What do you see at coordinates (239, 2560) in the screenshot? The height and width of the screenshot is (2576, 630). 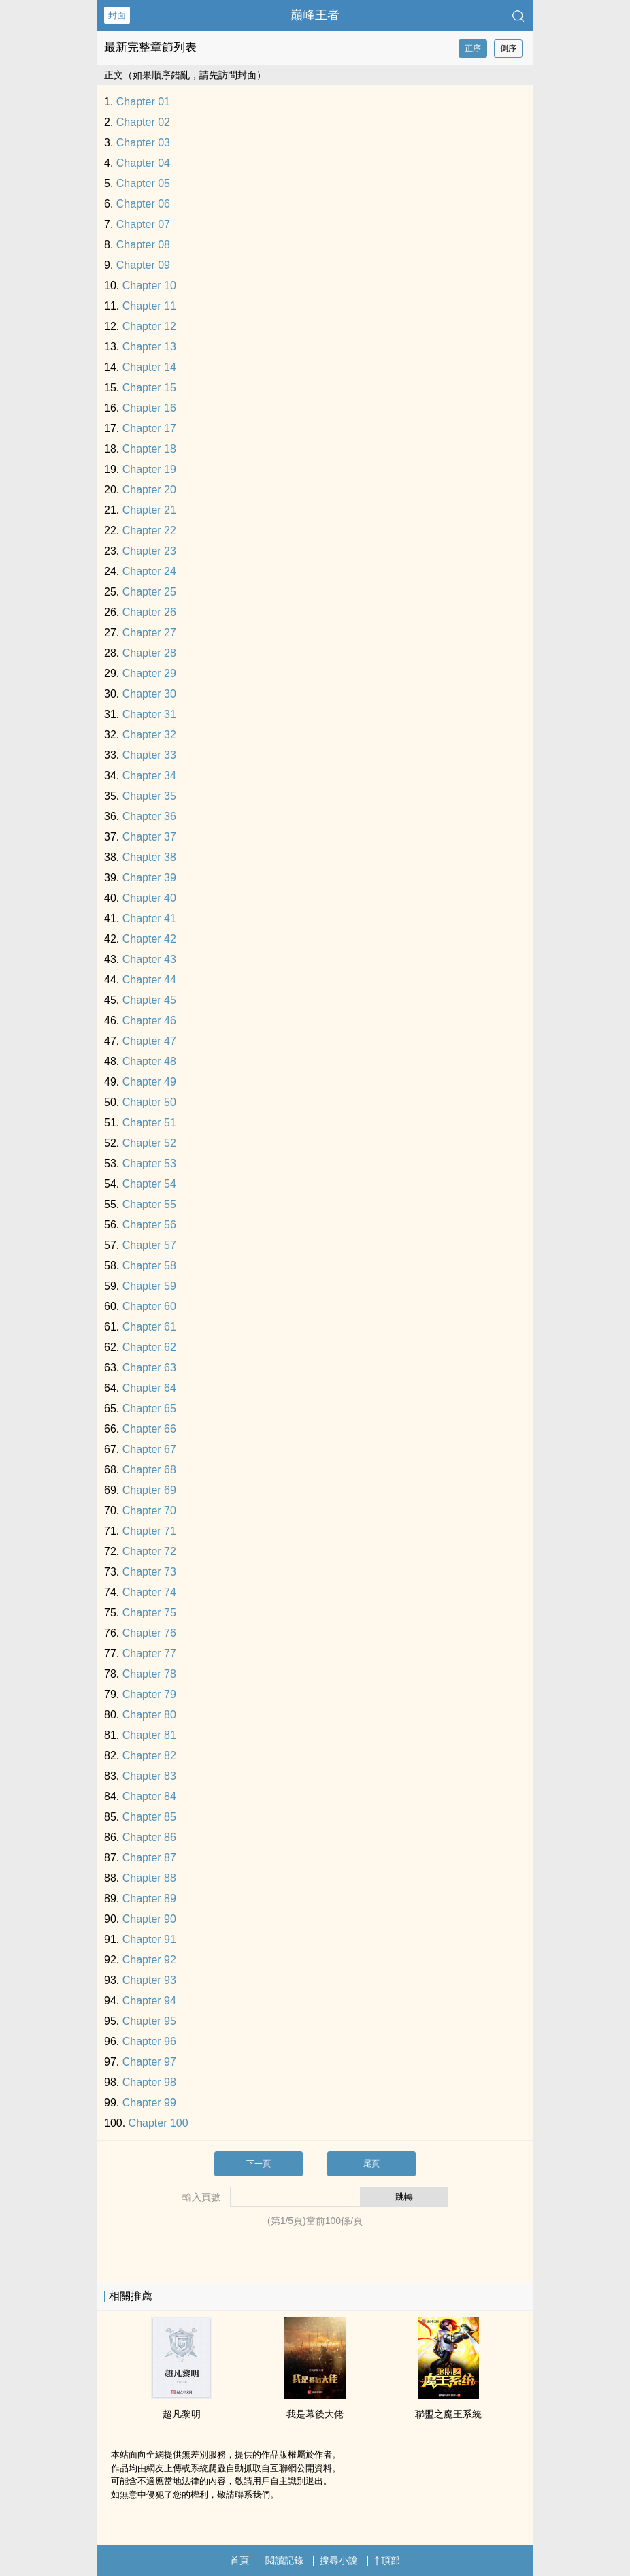 I see `首頁` at bounding box center [239, 2560].